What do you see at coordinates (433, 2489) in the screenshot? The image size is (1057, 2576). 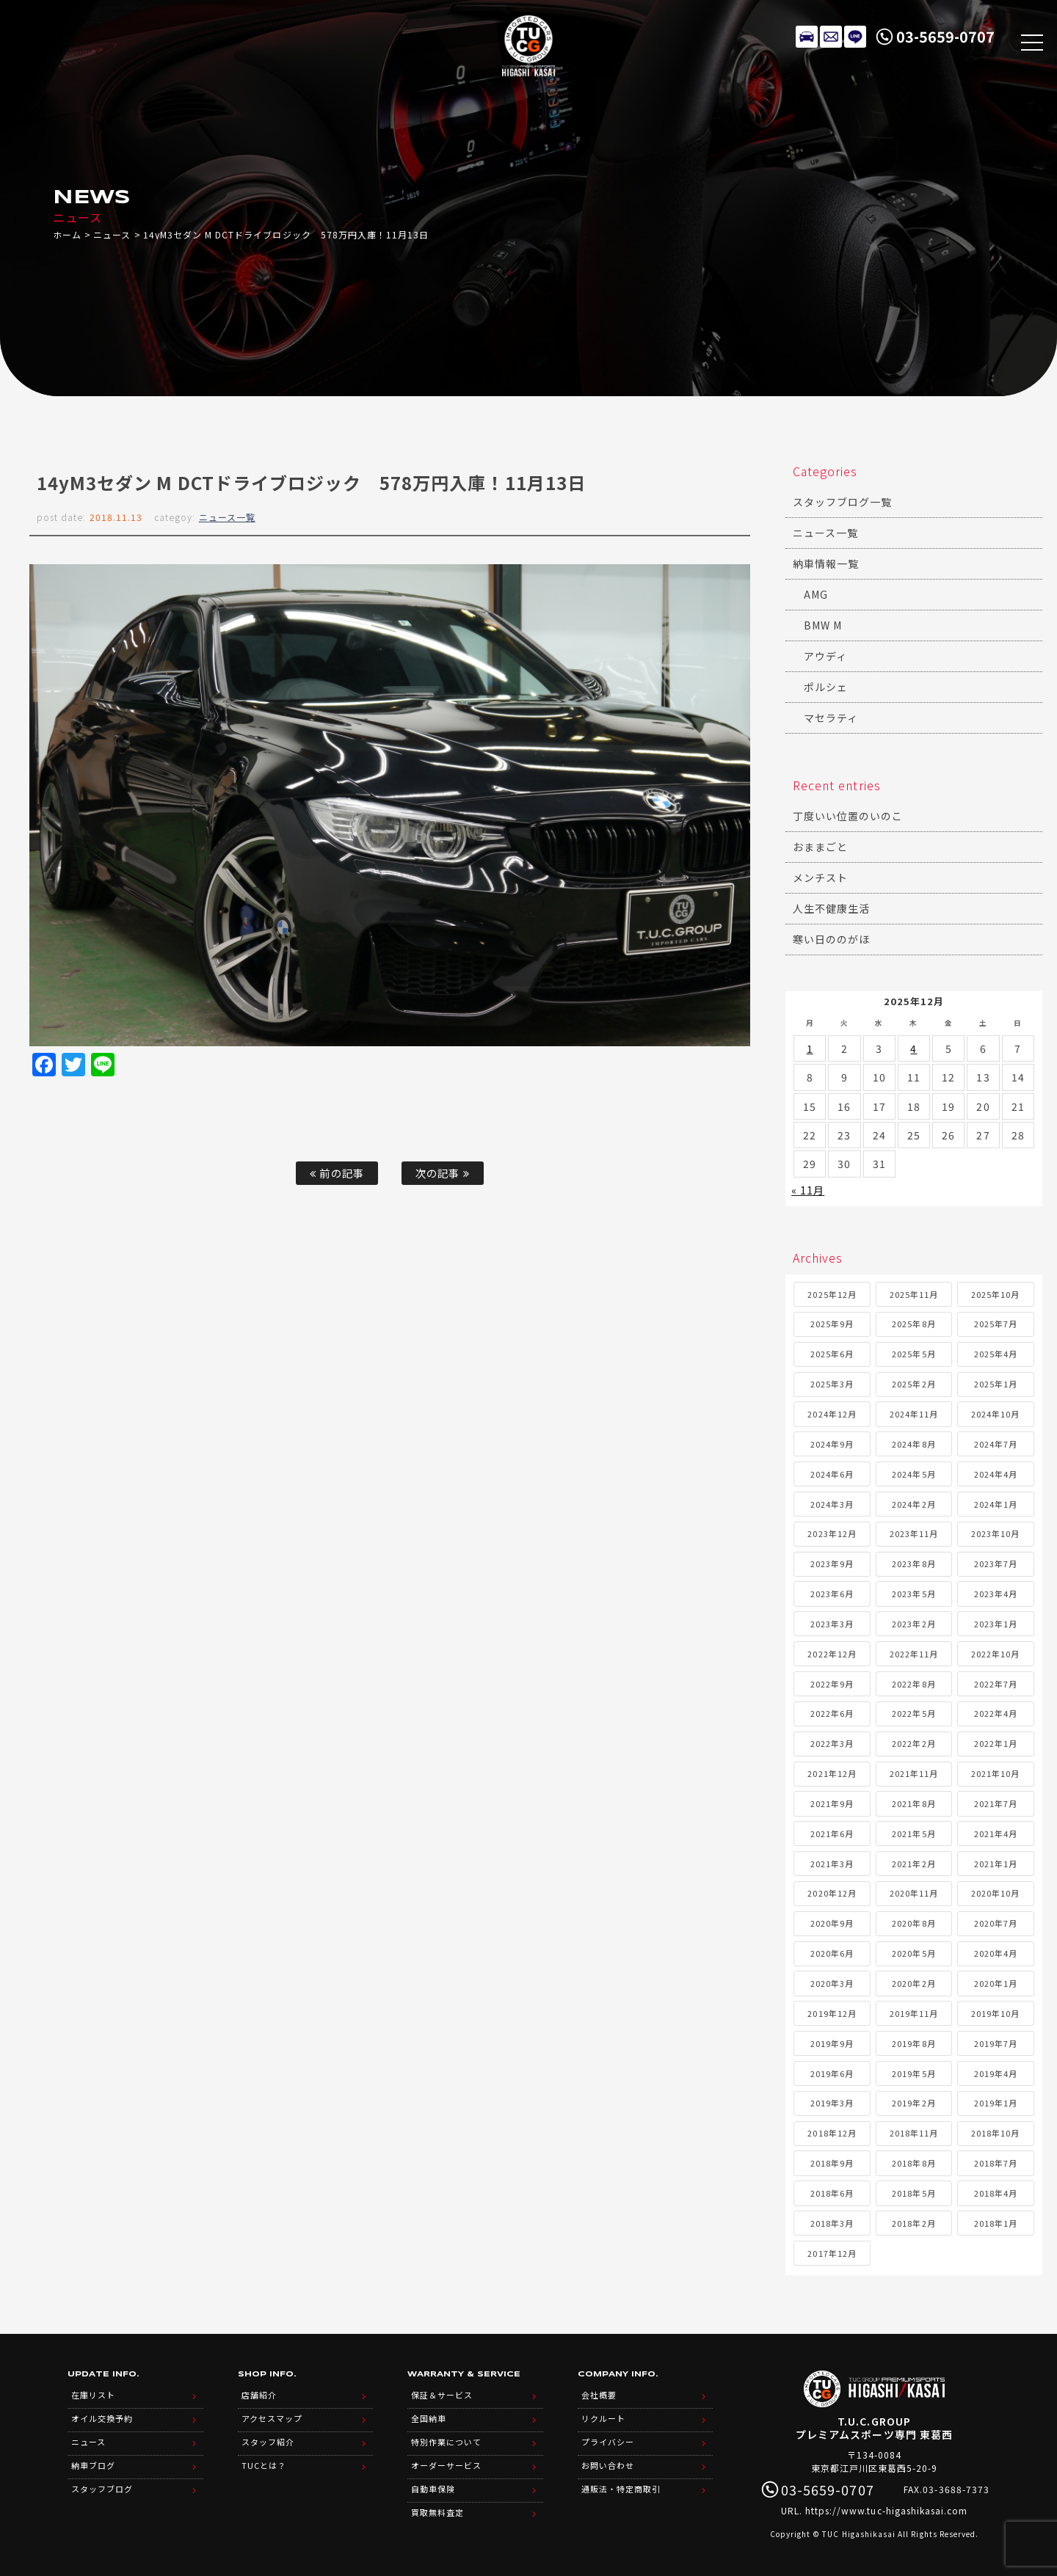 I see `自動車保険` at bounding box center [433, 2489].